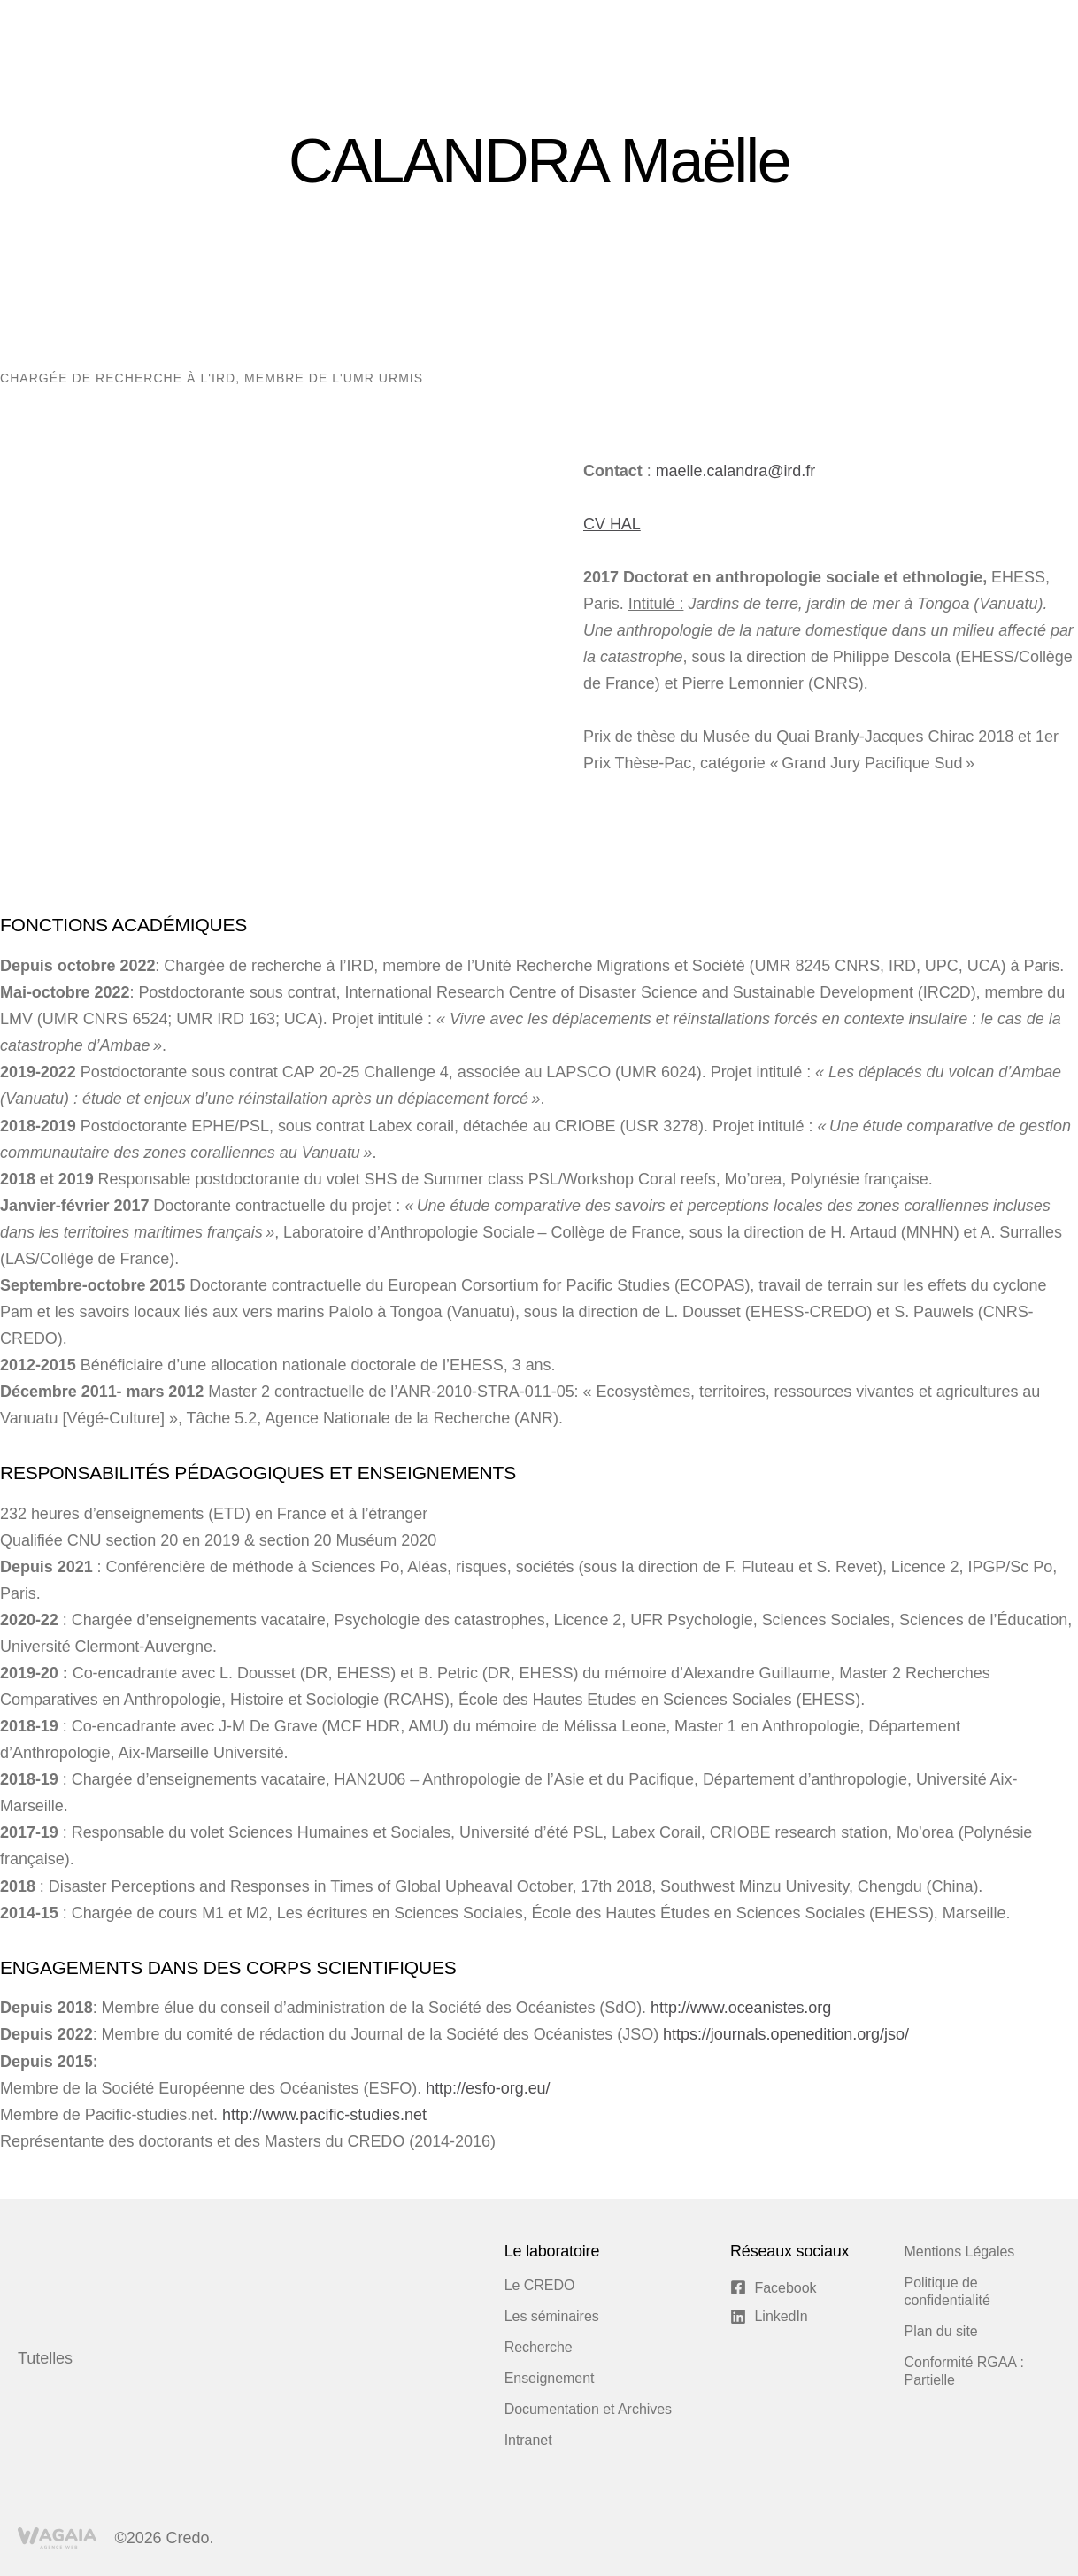 The height and width of the screenshot is (2576, 1078). Describe the element at coordinates (736, 471) in the screenshot. I see `maelle.calandra@ird.fr` at that location.